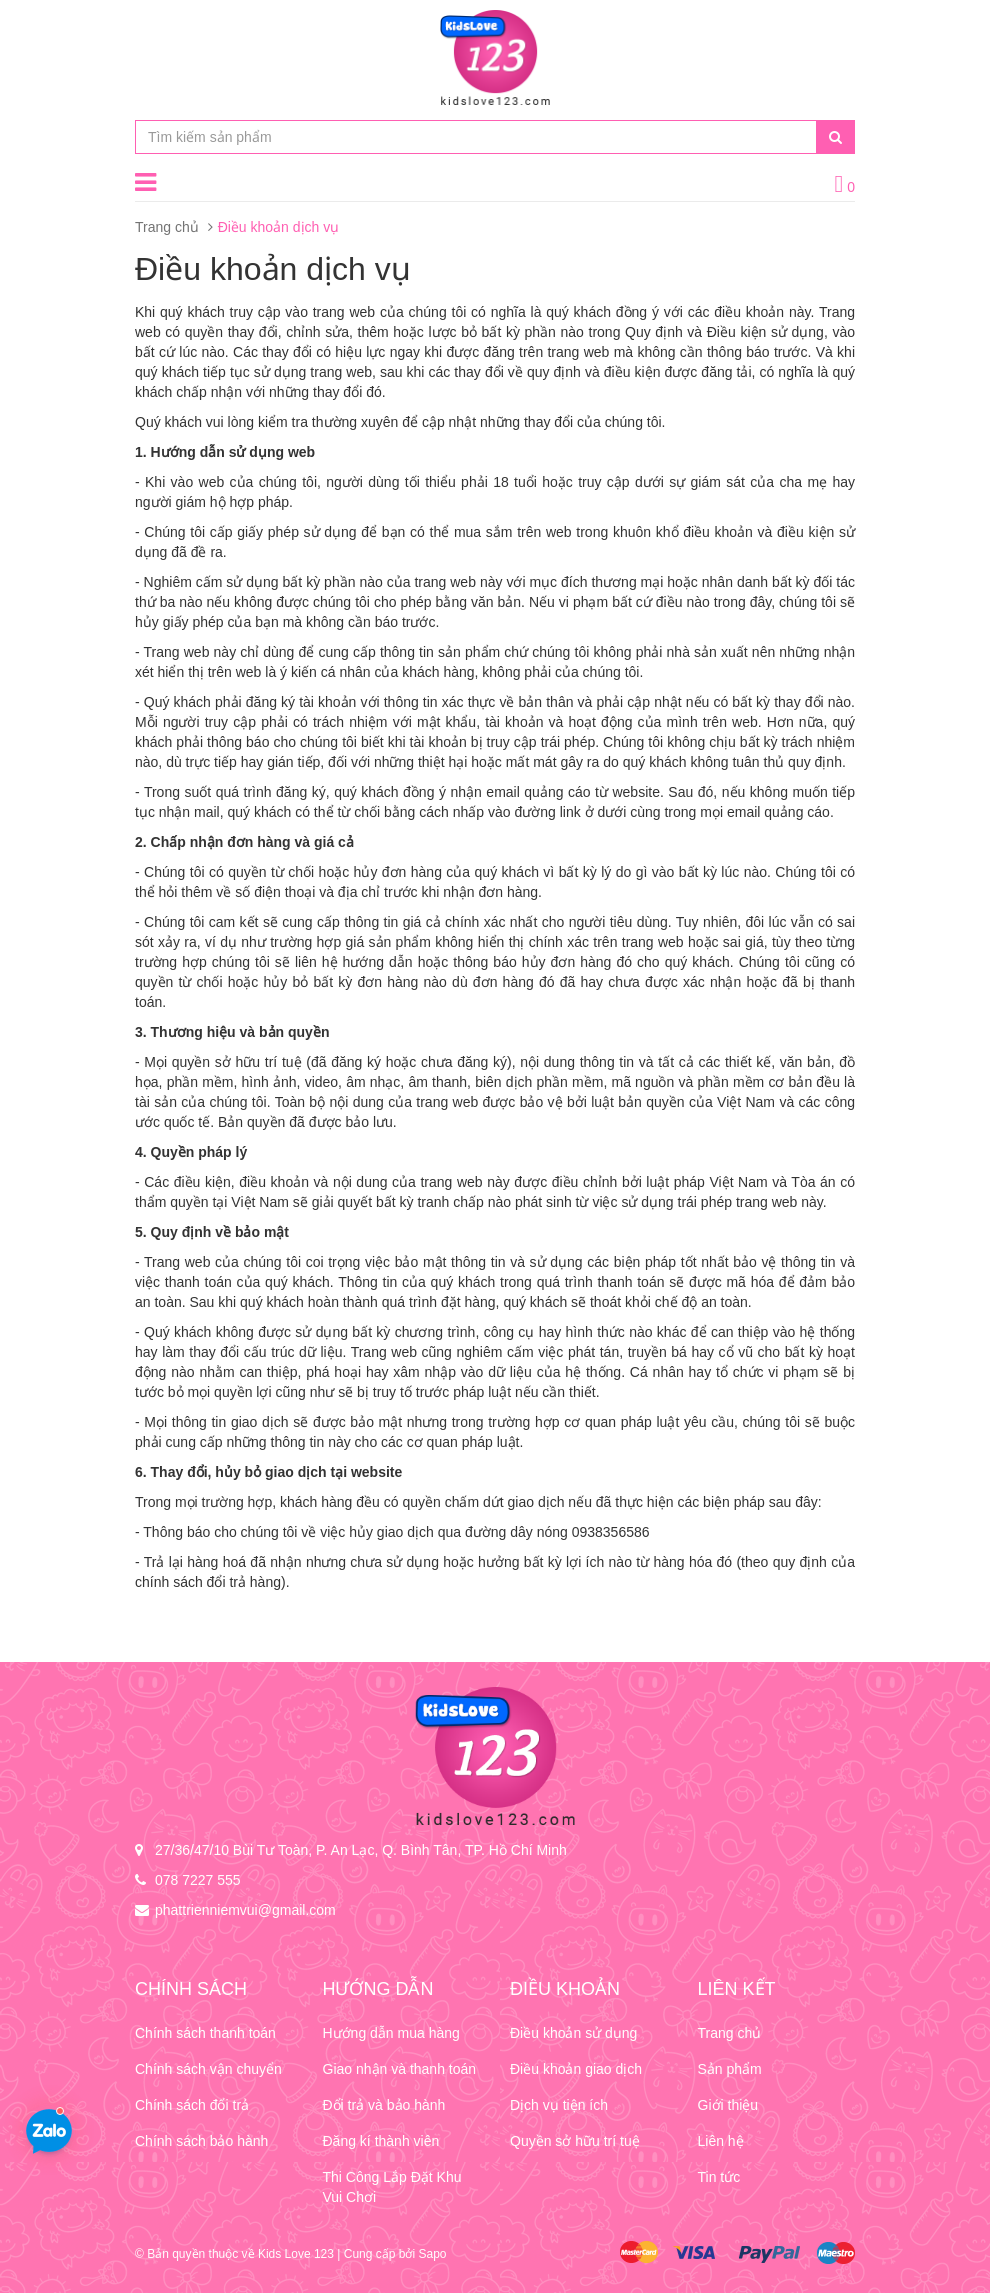 The image size is (990, 2293). Describe the element at coordinates (245, 1910) in the screenshot. I see `phattrienniemvui@gmail.com` at that location.